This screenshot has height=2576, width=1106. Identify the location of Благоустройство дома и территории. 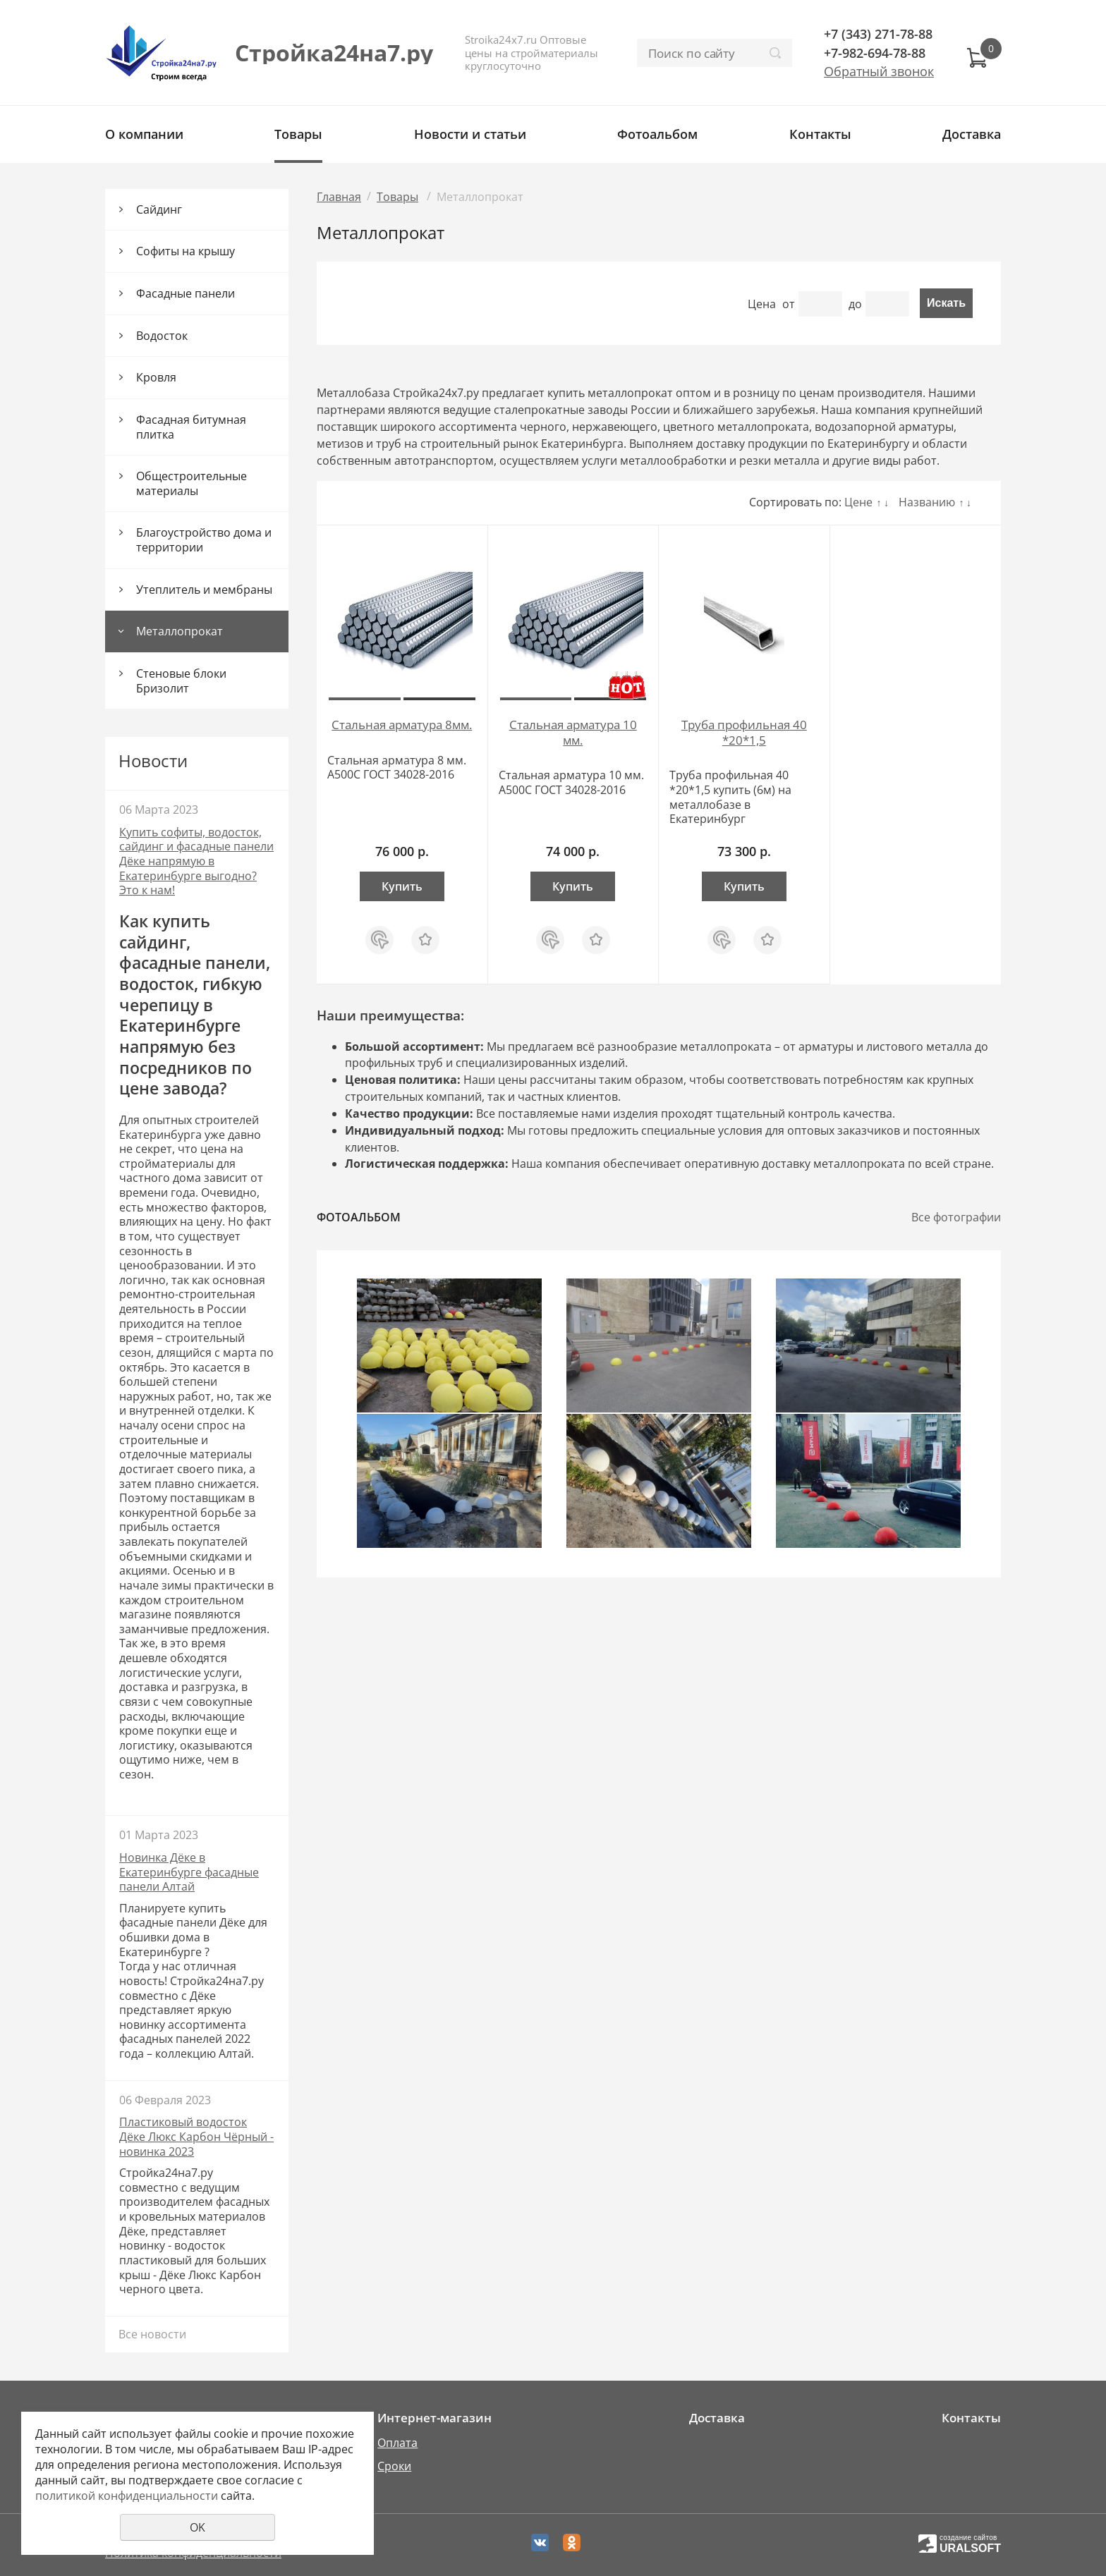
(204, 540).